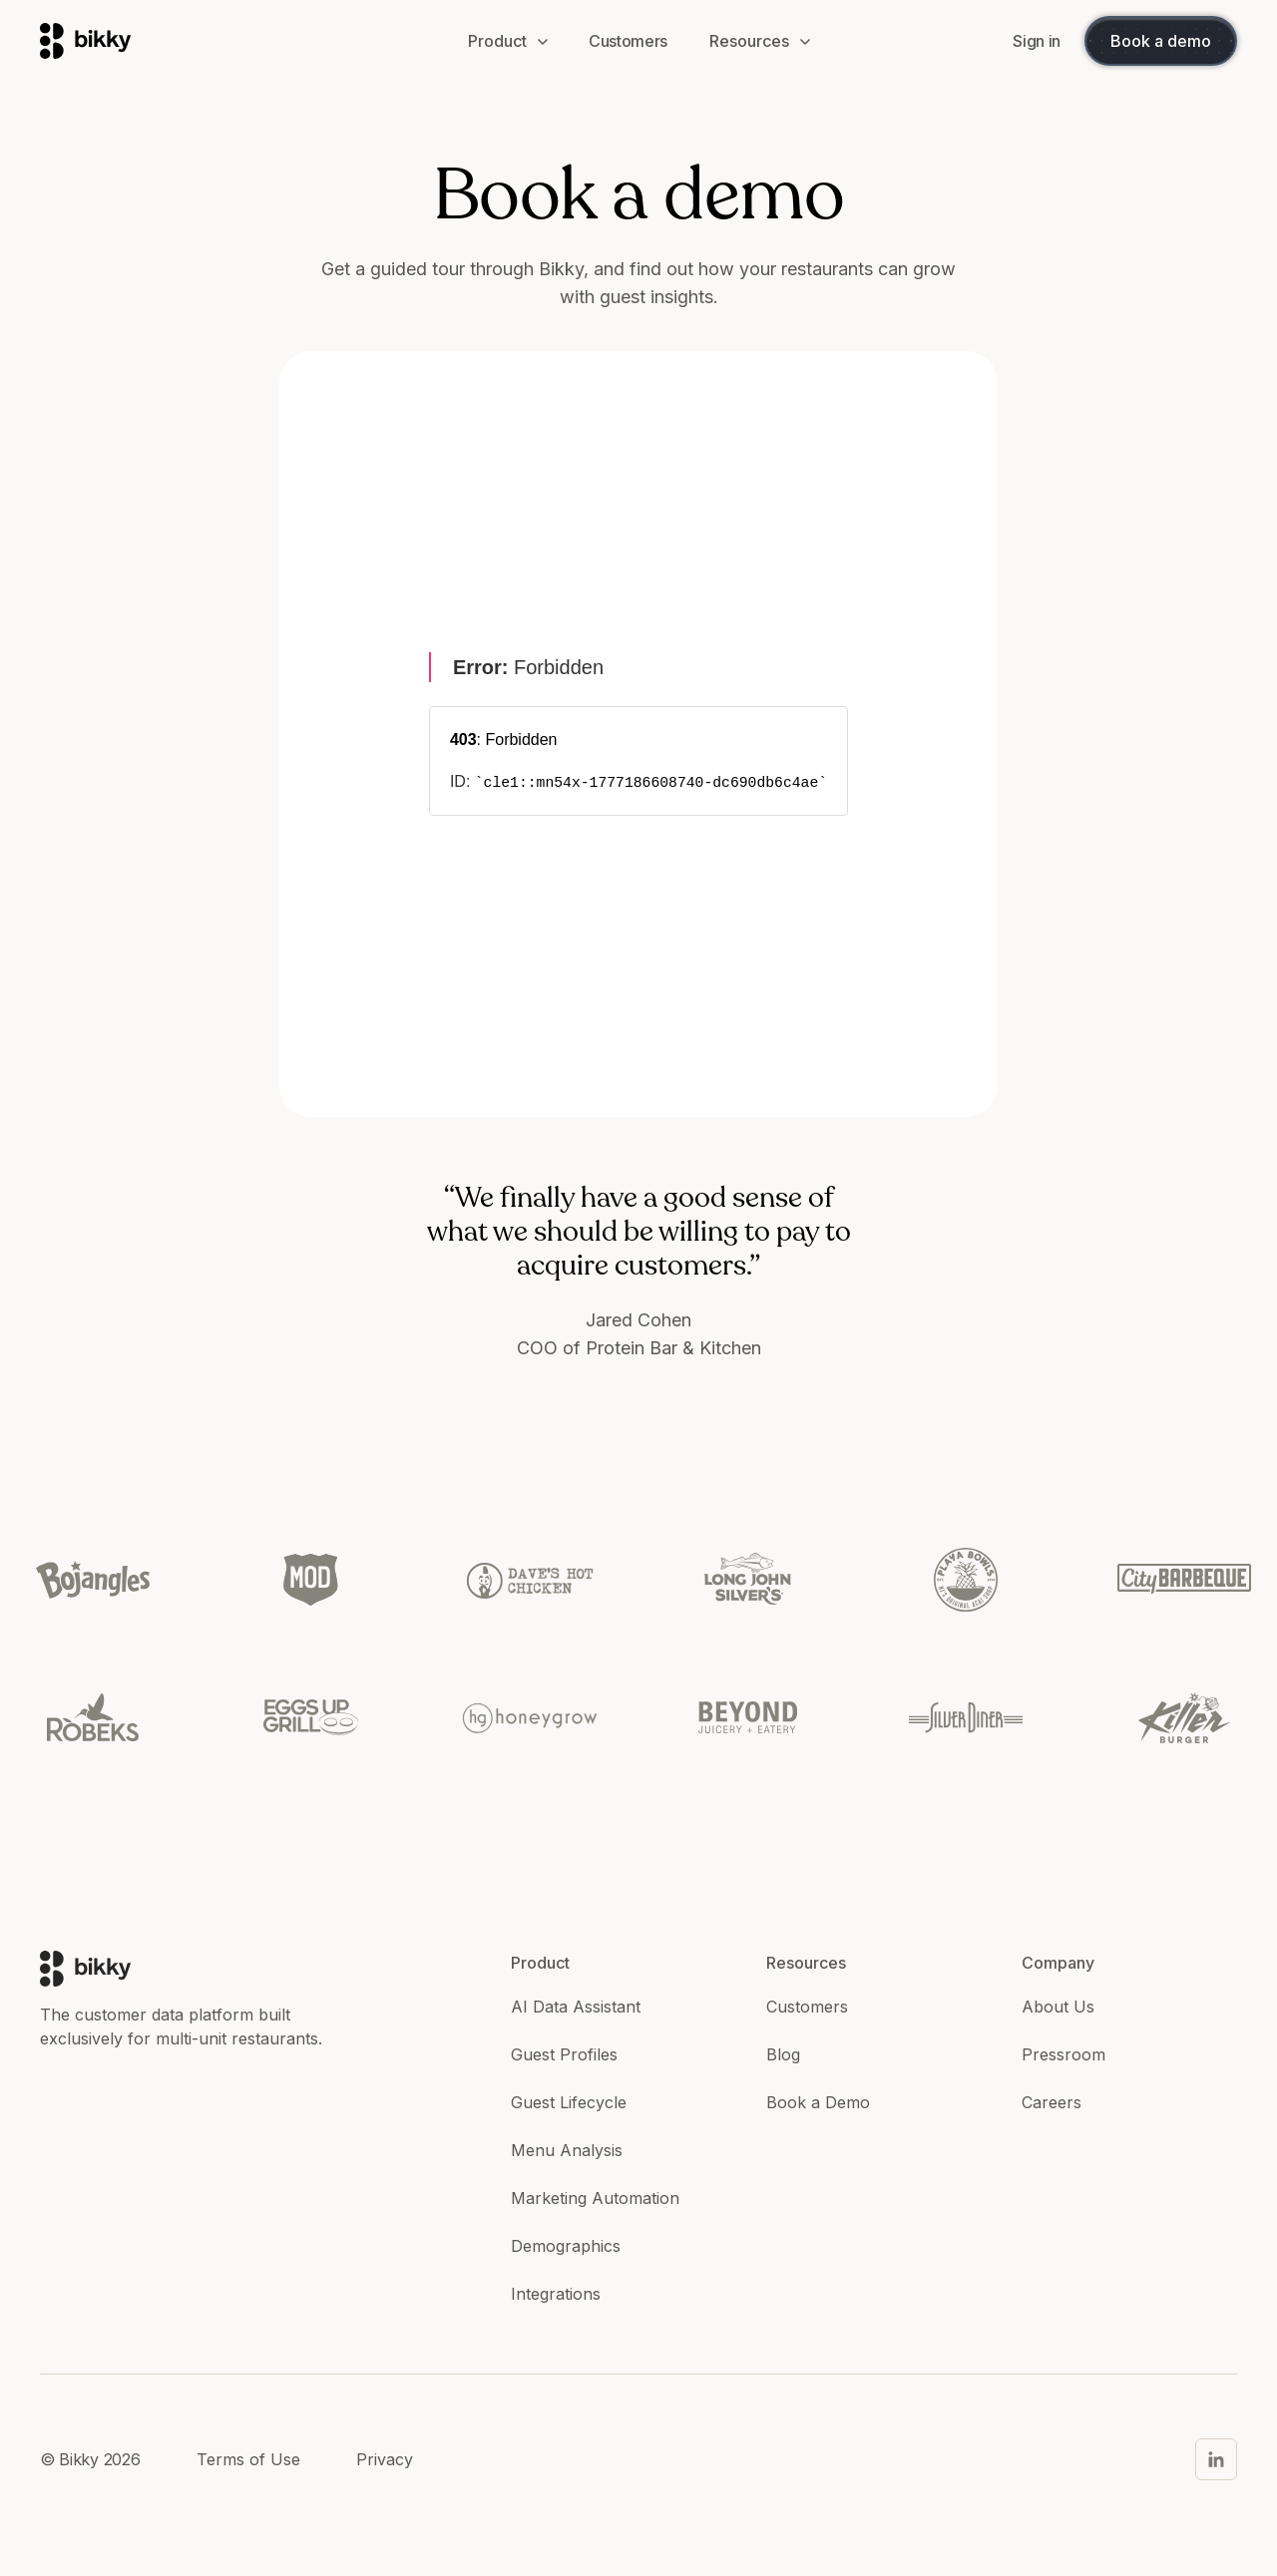 The image size is (1277, 2576). Describe the element at coordinates (807, 2007) in the screenshot. I see `Customers` at that location.